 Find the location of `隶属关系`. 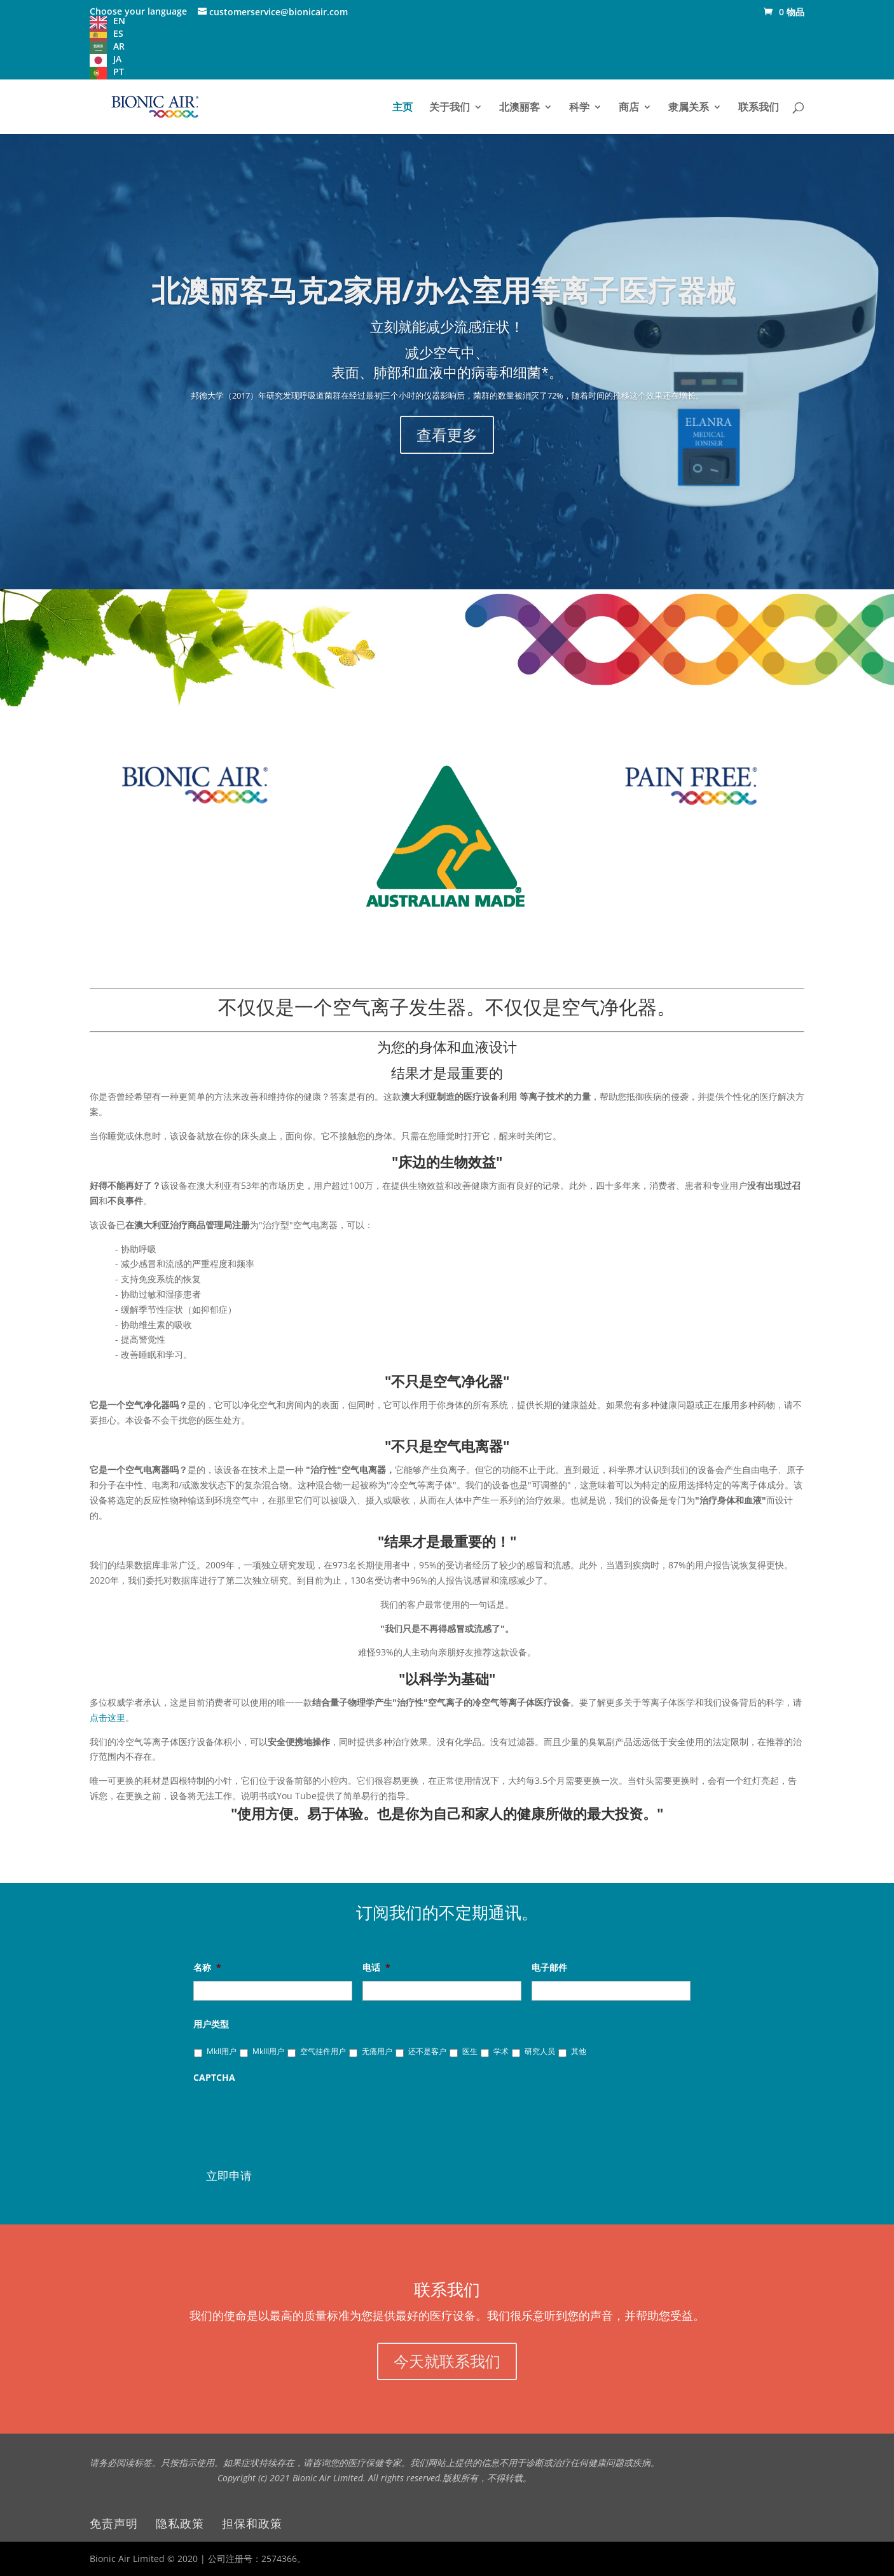

隶属关系 is located at coordinates (688, 108).